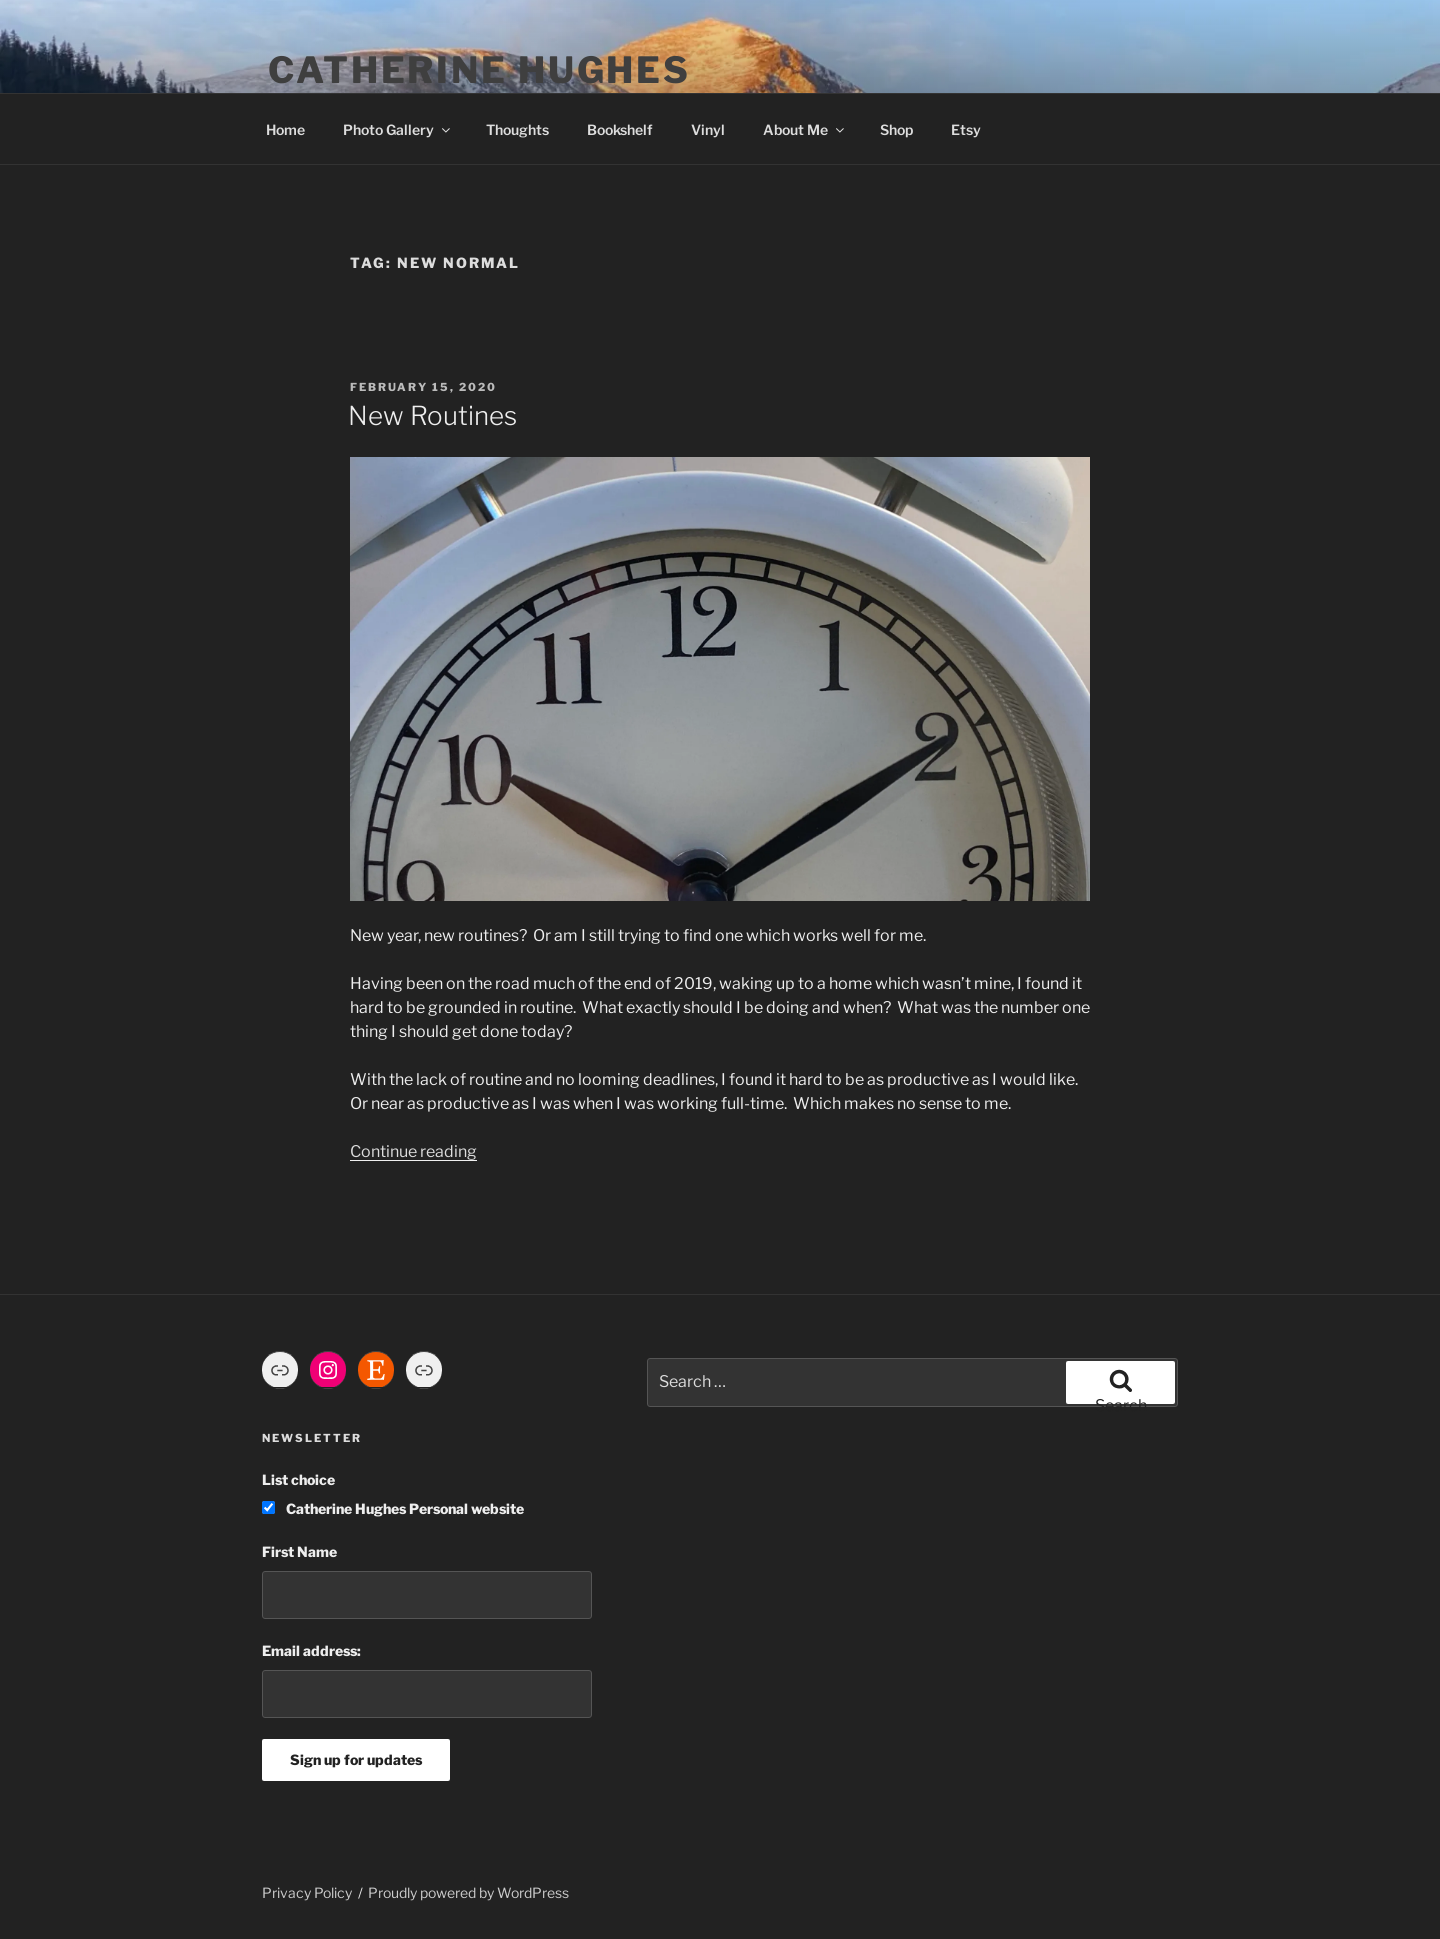 This screenshot has width=1440, height=1939. What do you see at coordinates (285, 129) in the screenshot?
I see `Home` at bounding box center [285, 129].